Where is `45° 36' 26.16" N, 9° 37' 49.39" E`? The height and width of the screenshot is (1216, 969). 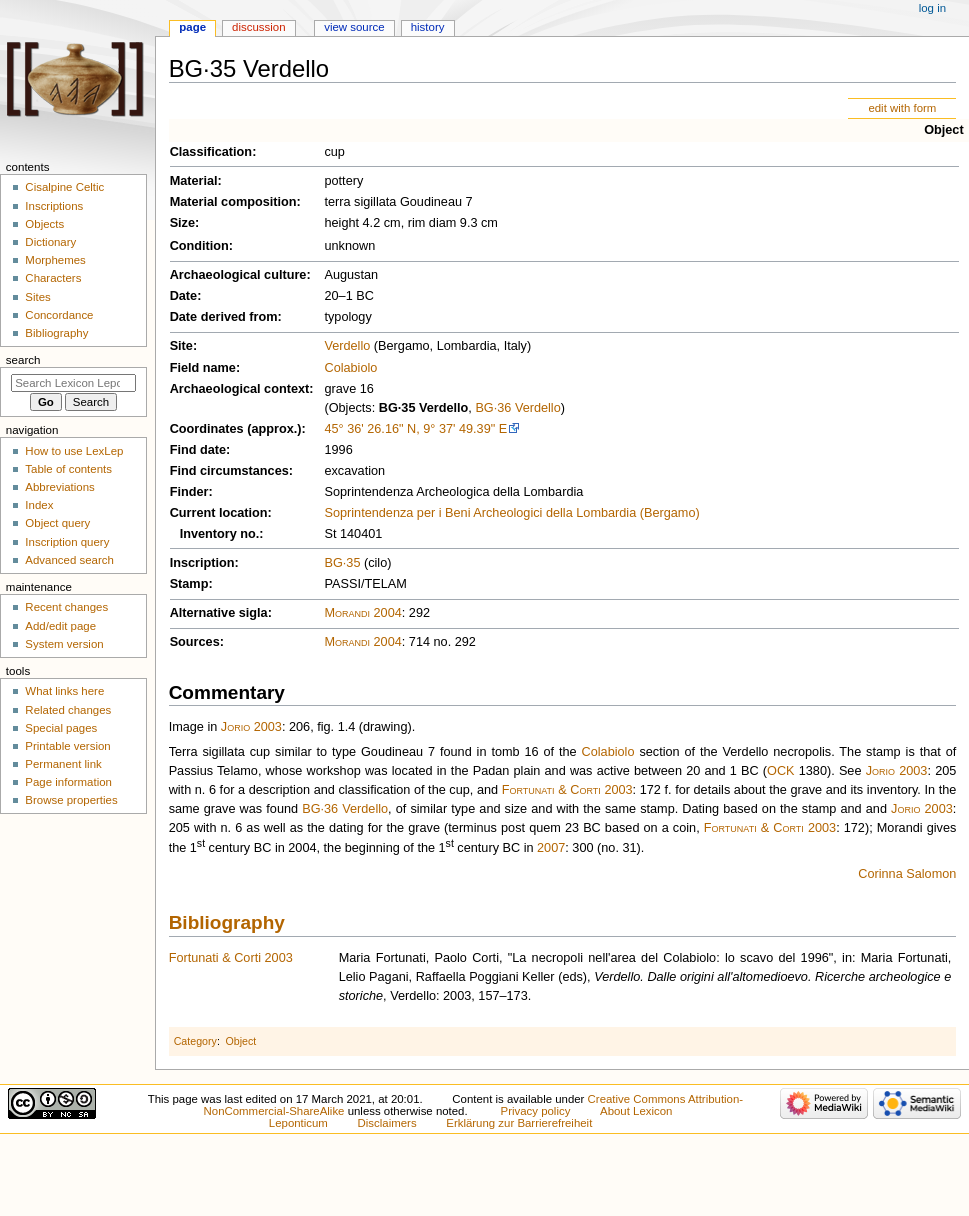
45° 36' 26.16" N, 9° 37' 49.39" E is located at coordinates (415, 429).